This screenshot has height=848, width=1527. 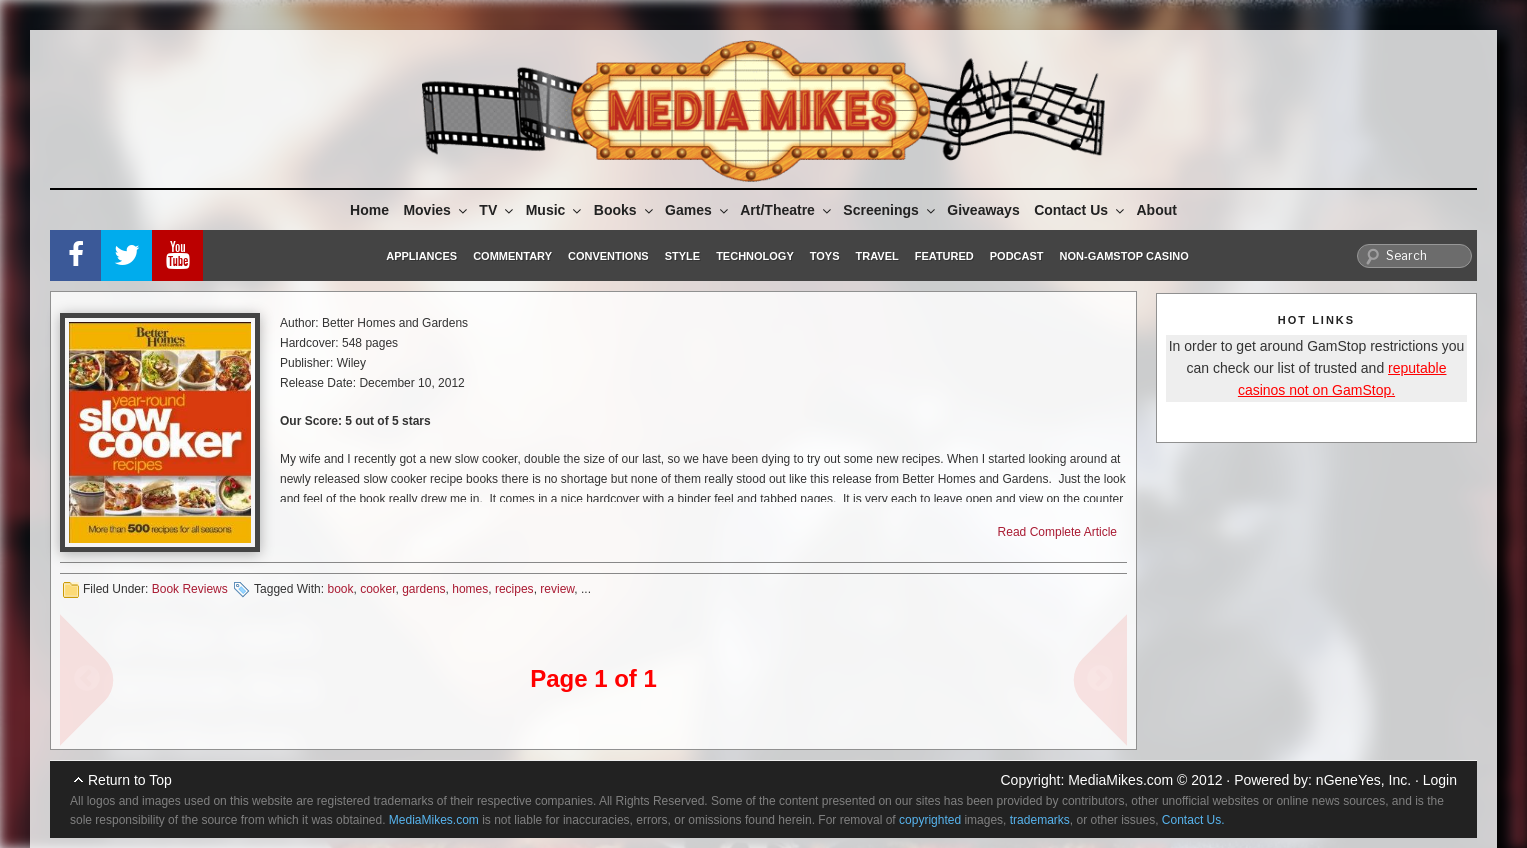 What do you see at coordinates (698, 210) in the screenshot?
I see `Games` at bounding box center [698, 210].